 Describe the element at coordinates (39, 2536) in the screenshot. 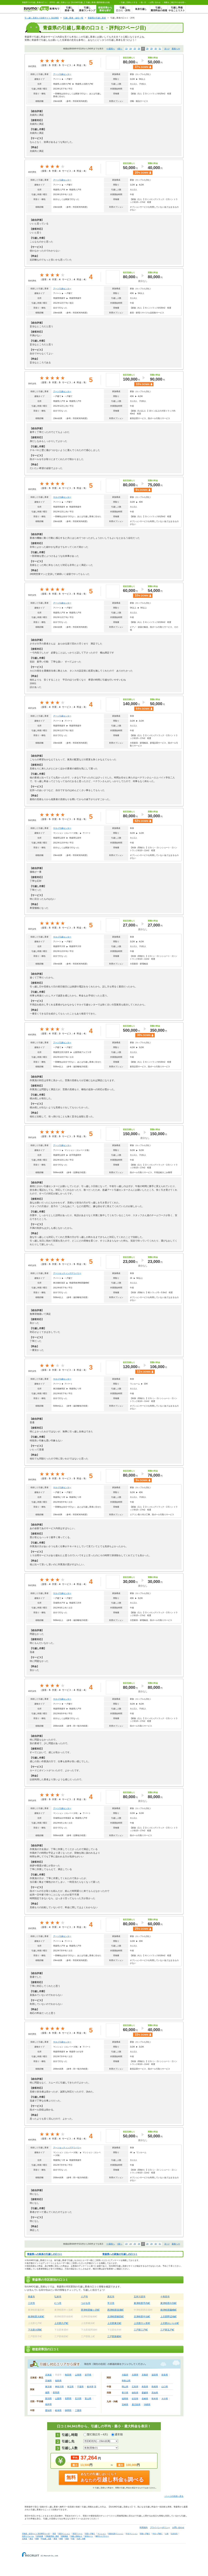

I see `住宅設備` at that location.